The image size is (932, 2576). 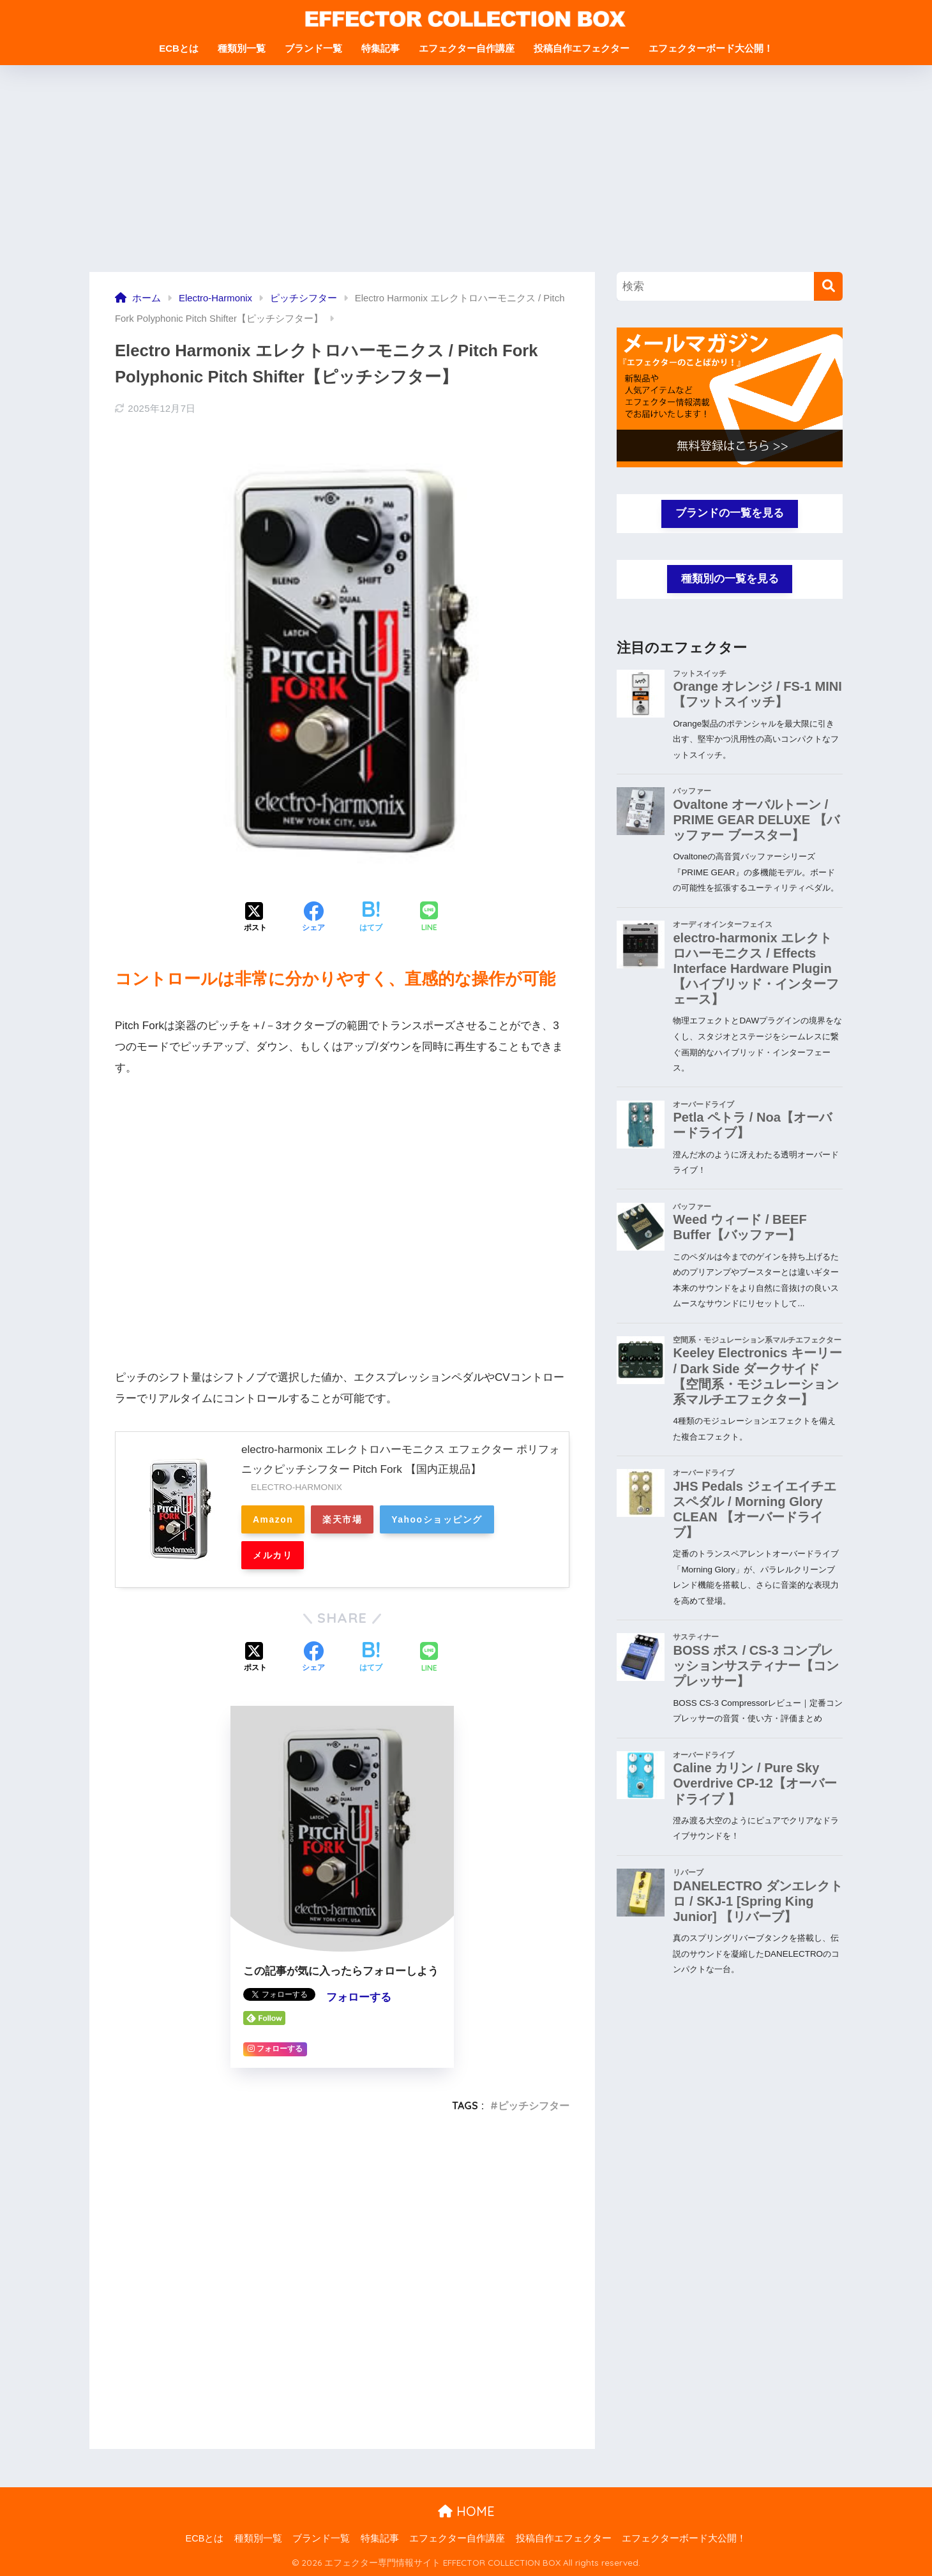 What do you see at coordinates (358, 1997) in the screenshot?
I see `フォローする` at bounding box center [358, 1997].